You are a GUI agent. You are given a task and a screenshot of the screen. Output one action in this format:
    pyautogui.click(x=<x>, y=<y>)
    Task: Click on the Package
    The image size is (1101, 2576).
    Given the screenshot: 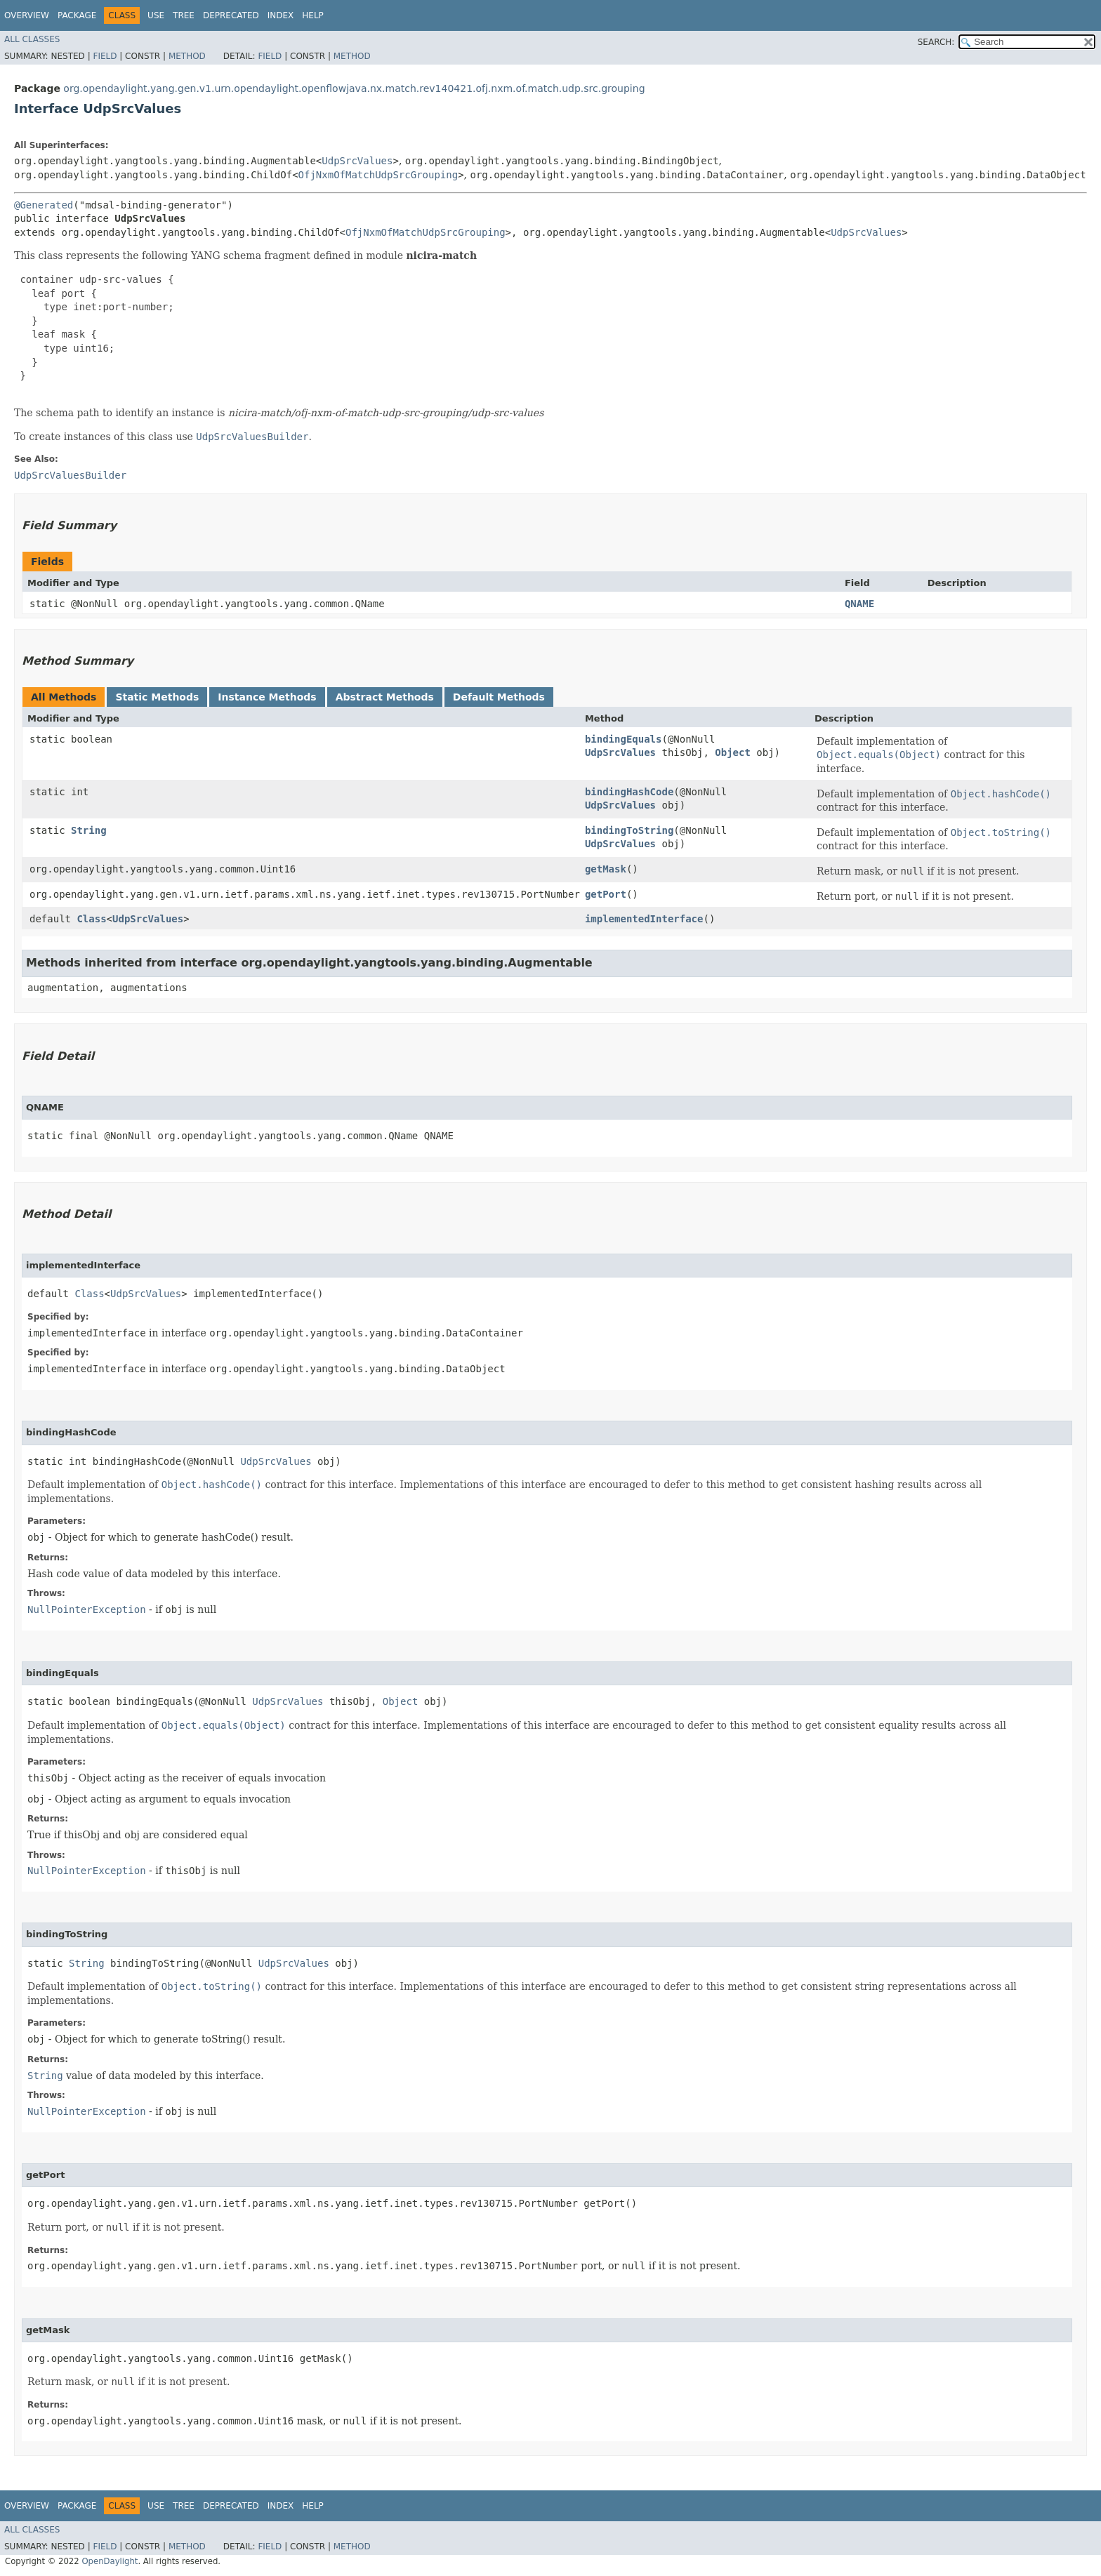 What is the action you would take?
    pyautogui.click(x=77, y=15)
    